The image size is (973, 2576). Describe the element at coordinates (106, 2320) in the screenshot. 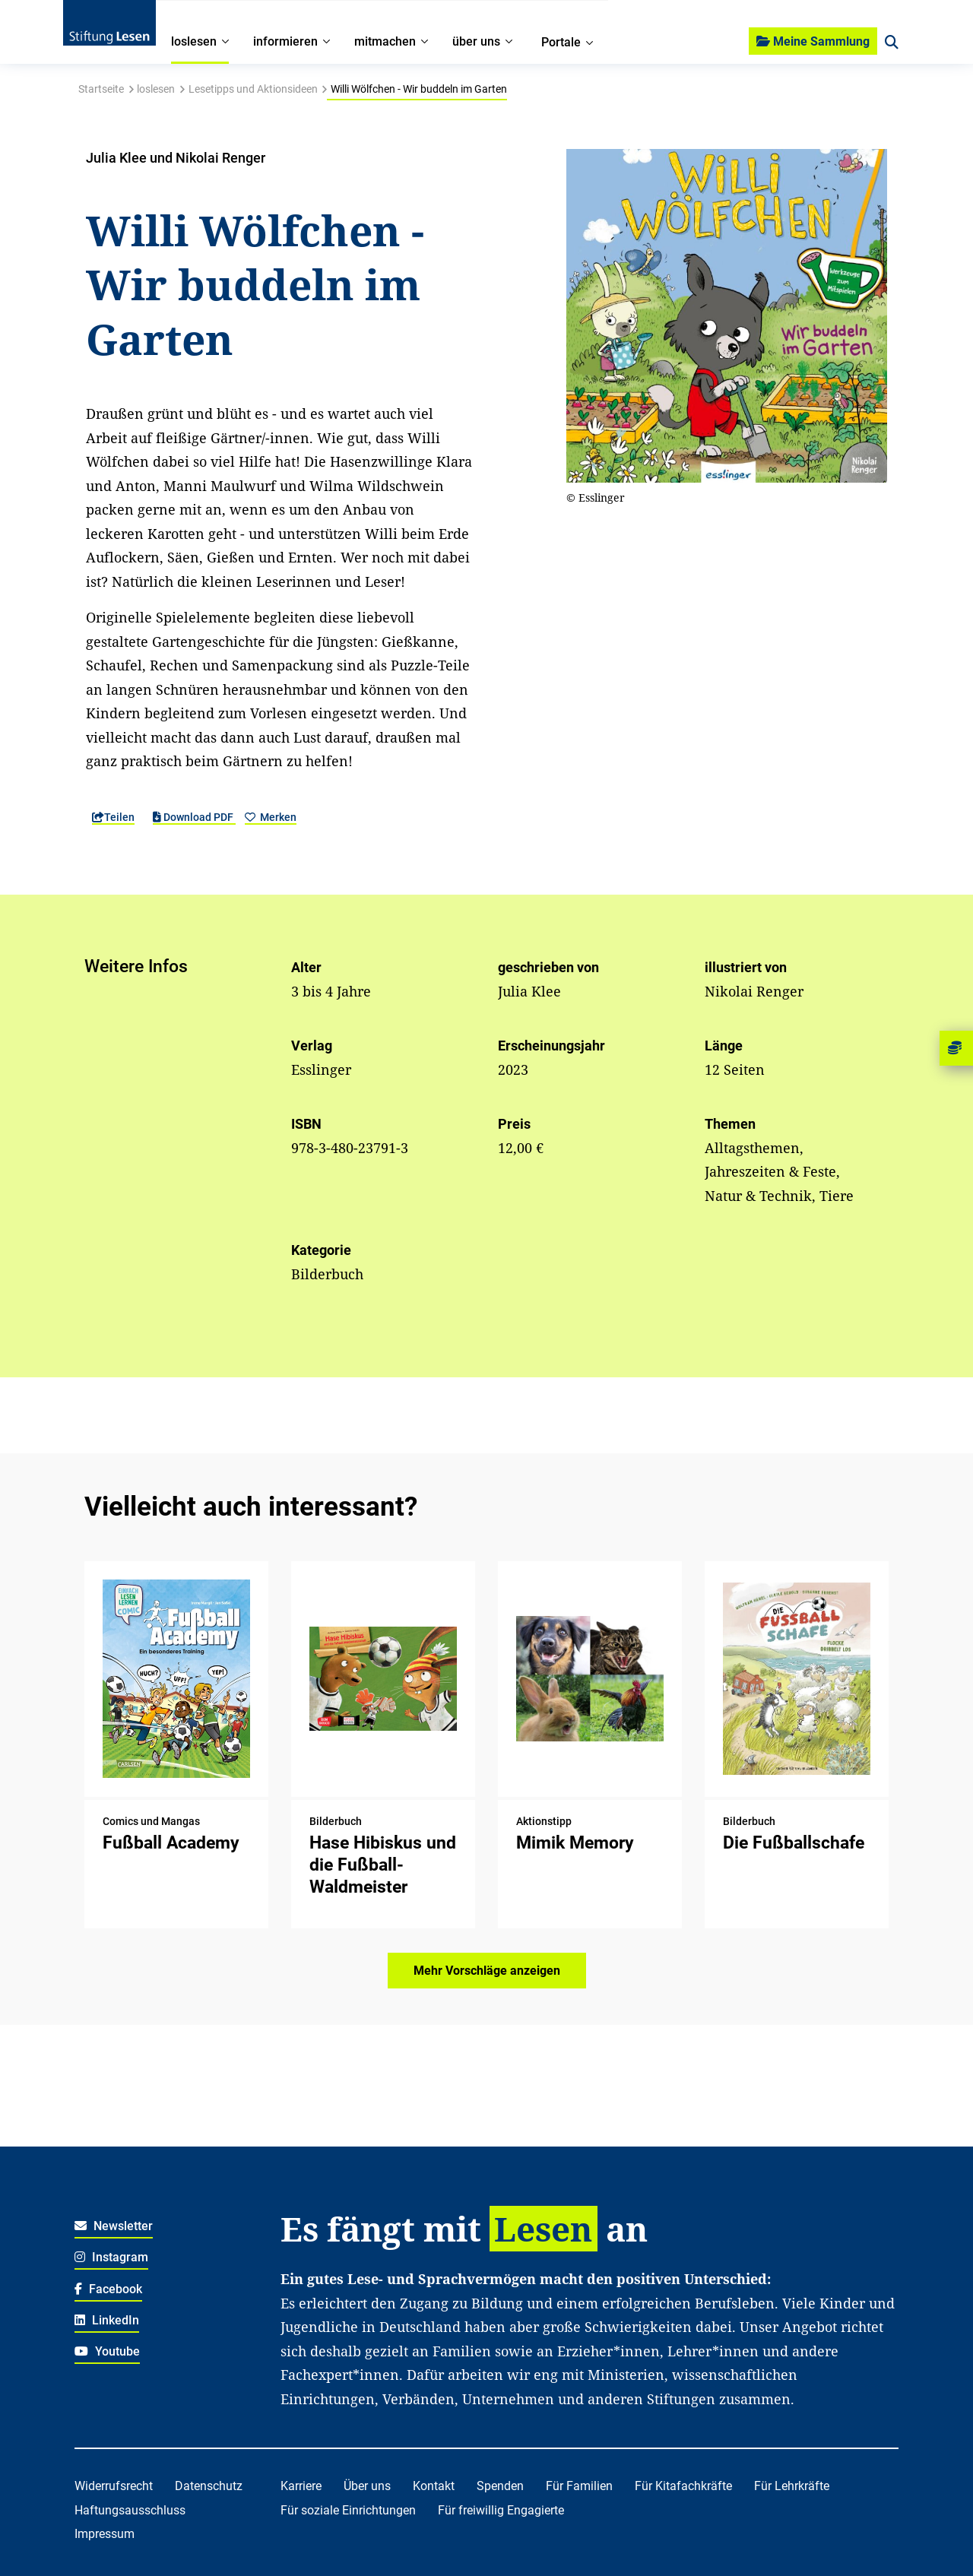

I see `LinkedIn` at that location.